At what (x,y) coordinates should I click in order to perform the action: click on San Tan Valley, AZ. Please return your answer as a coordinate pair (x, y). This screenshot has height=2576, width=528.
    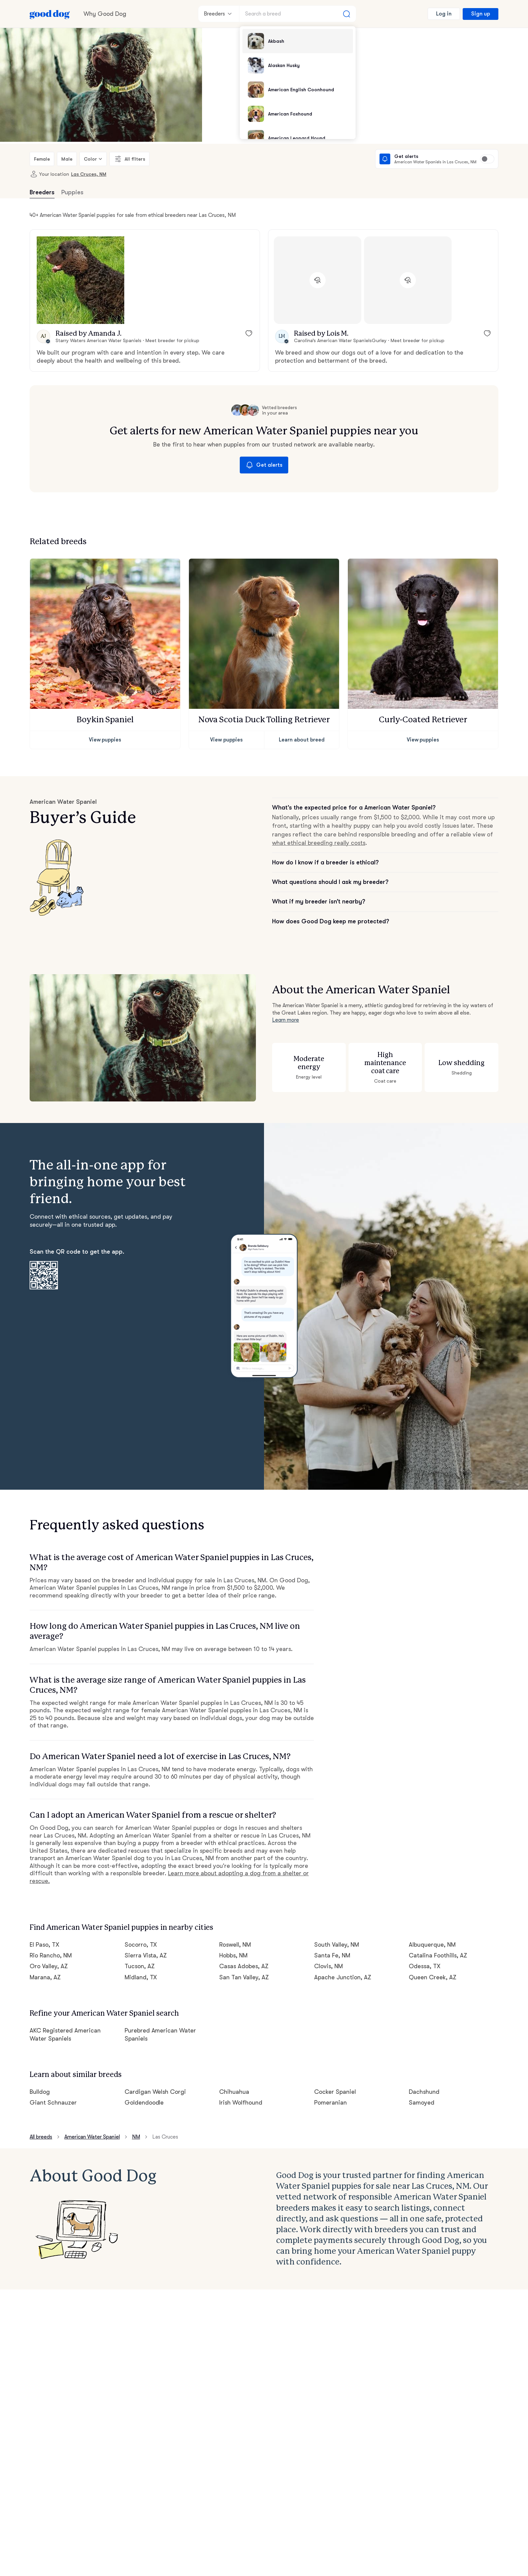
    Looking at the image, I should click on (244, 1977).